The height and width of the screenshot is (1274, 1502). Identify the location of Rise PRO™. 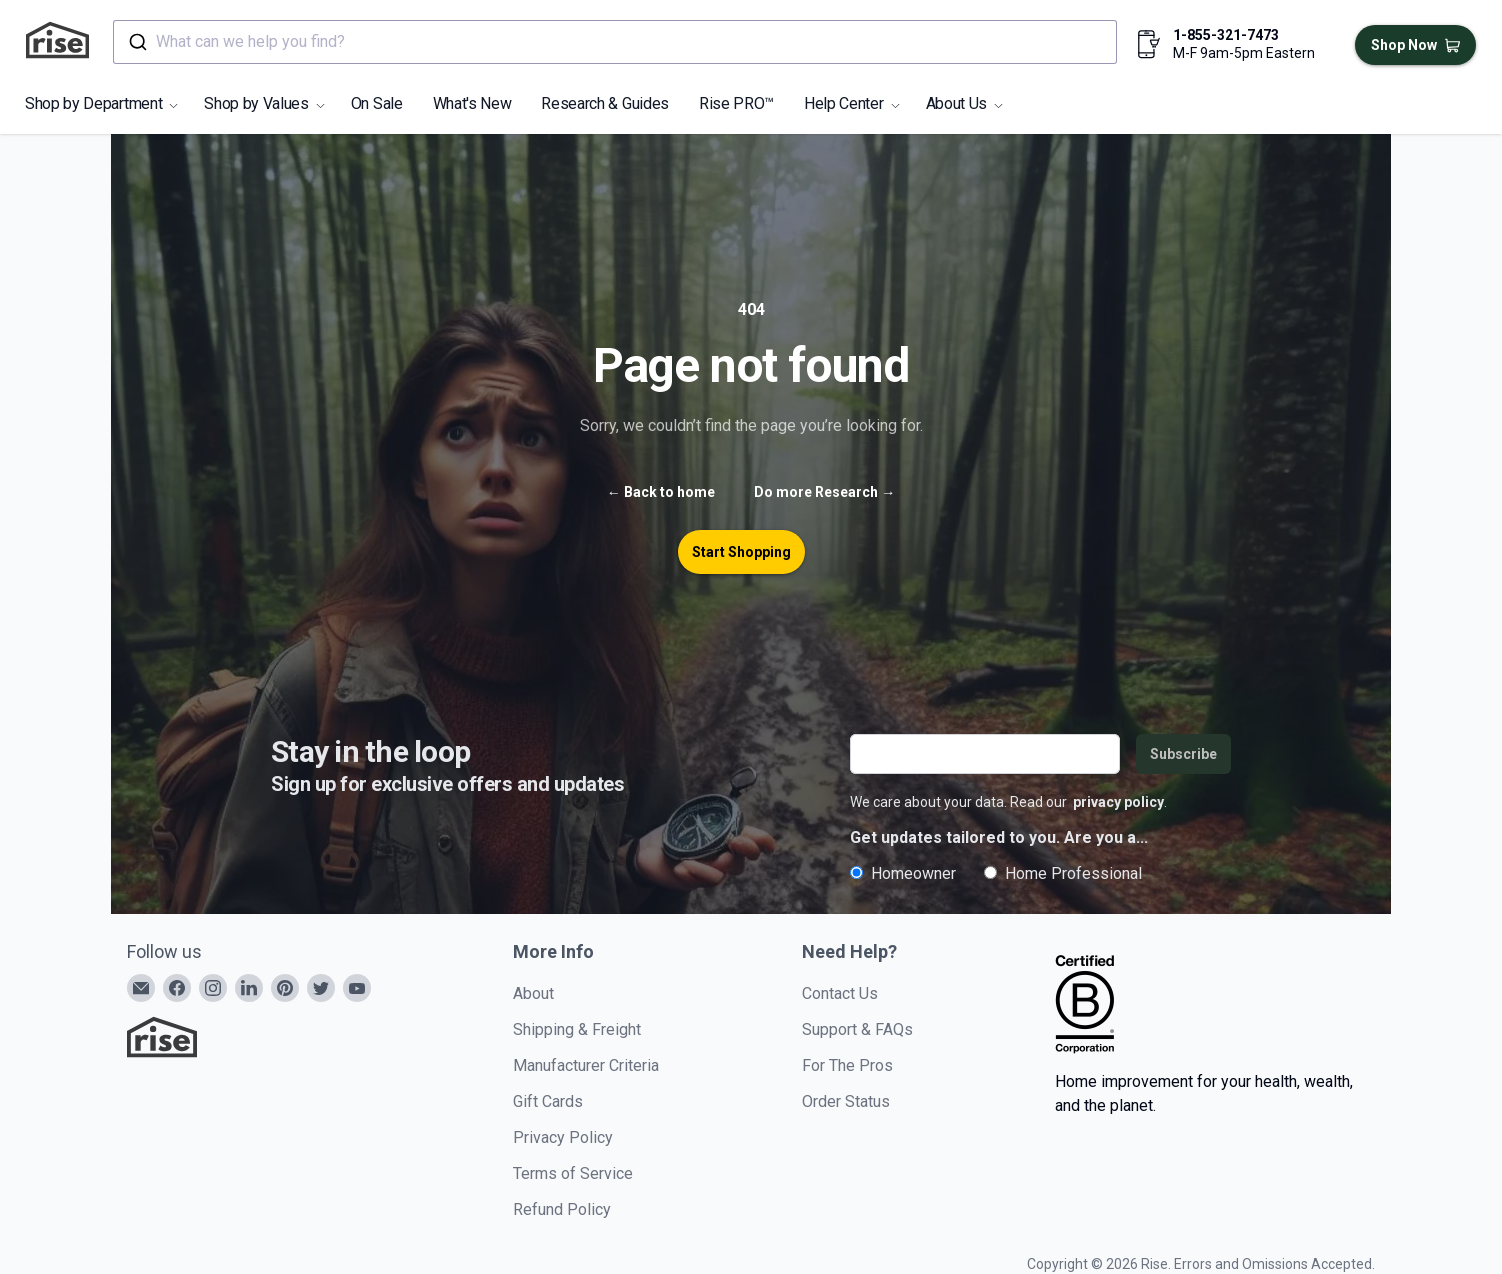
(736, 103).